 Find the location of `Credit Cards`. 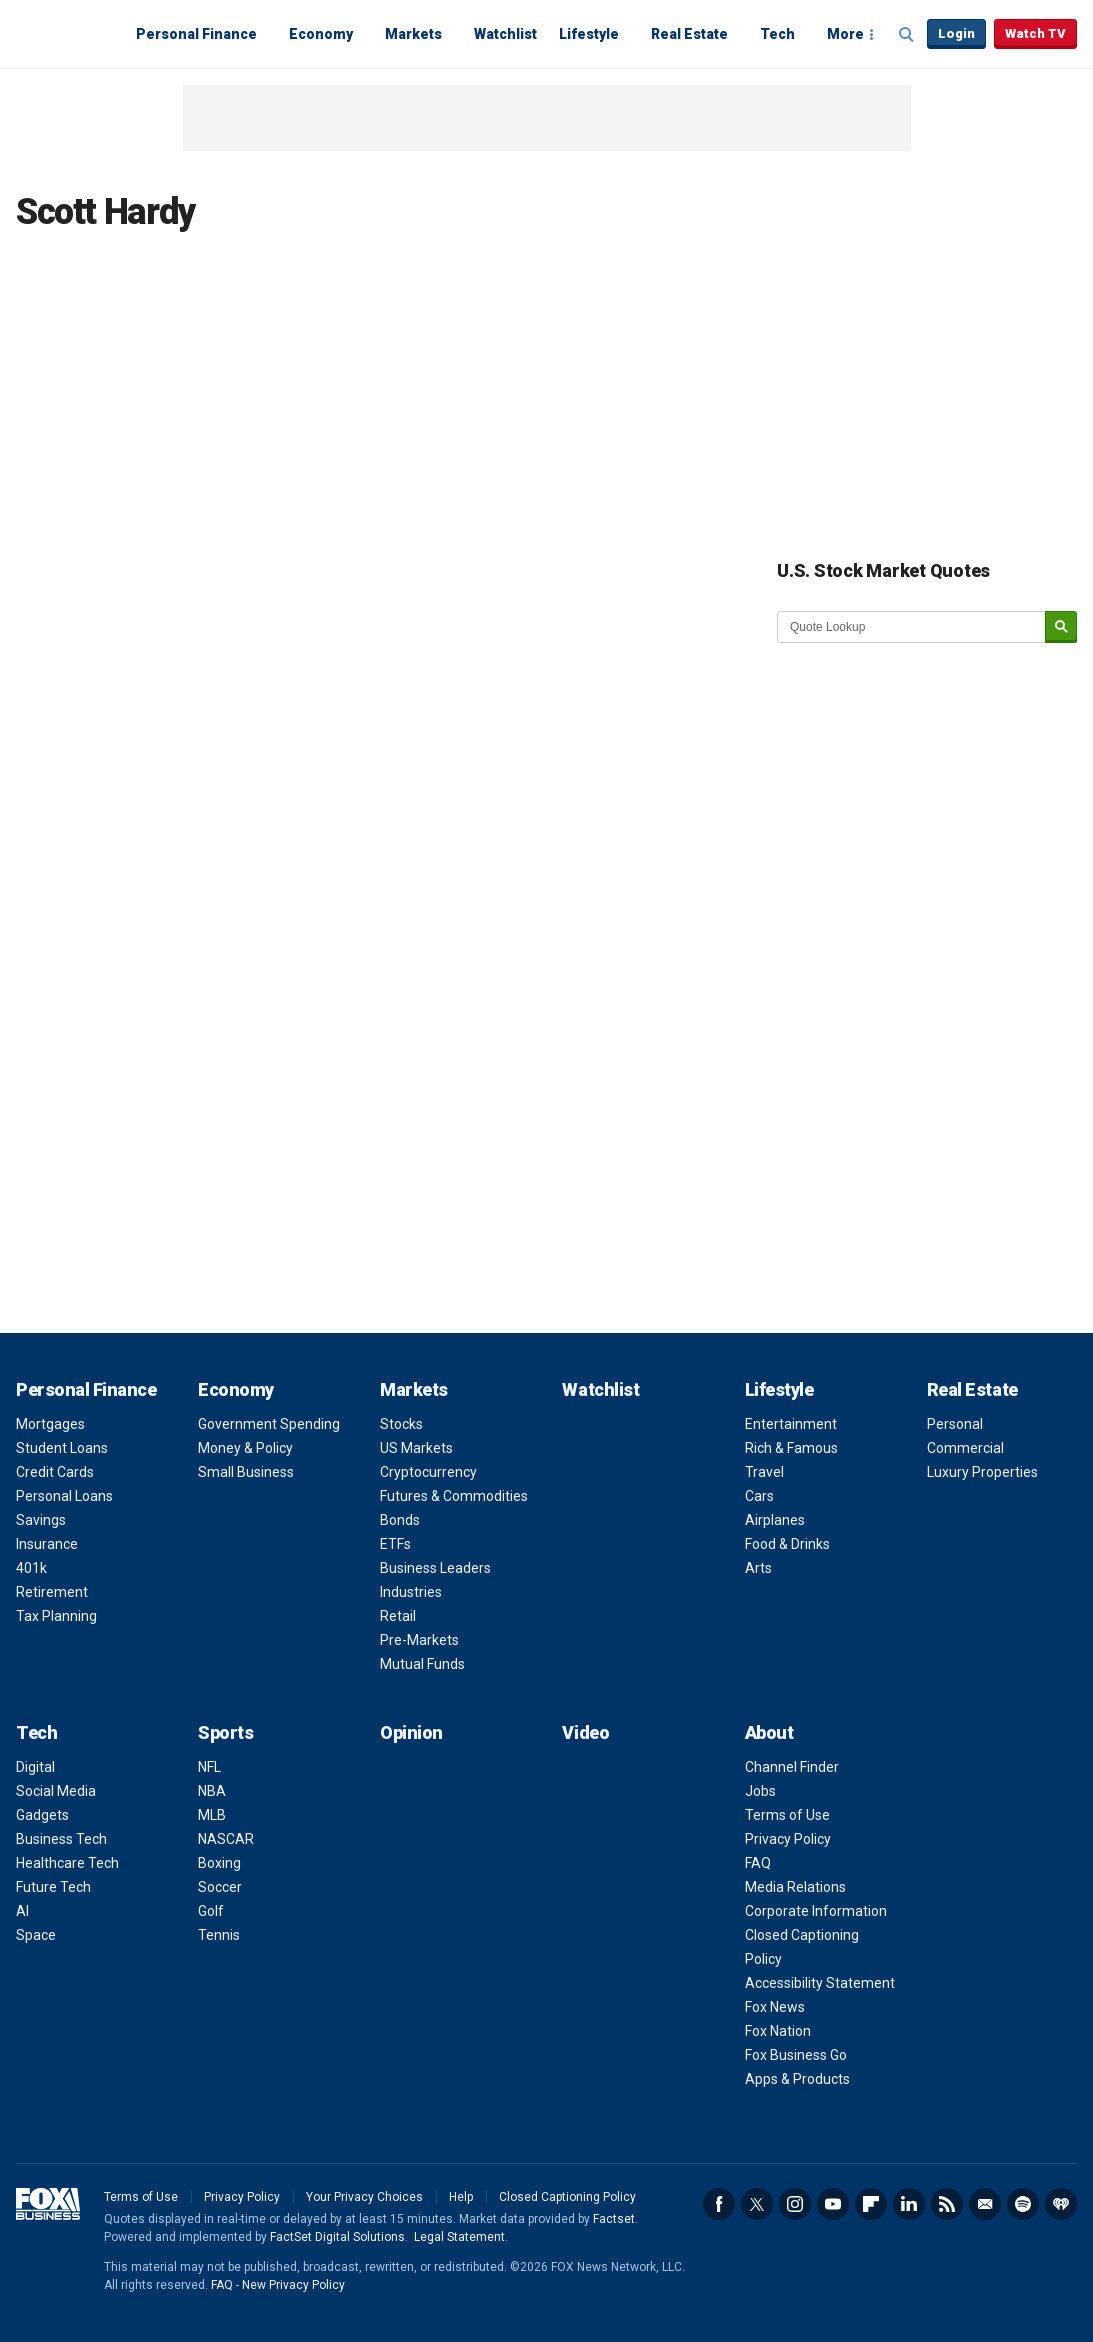

Credit Cards is located at coordinates (55, 1472).